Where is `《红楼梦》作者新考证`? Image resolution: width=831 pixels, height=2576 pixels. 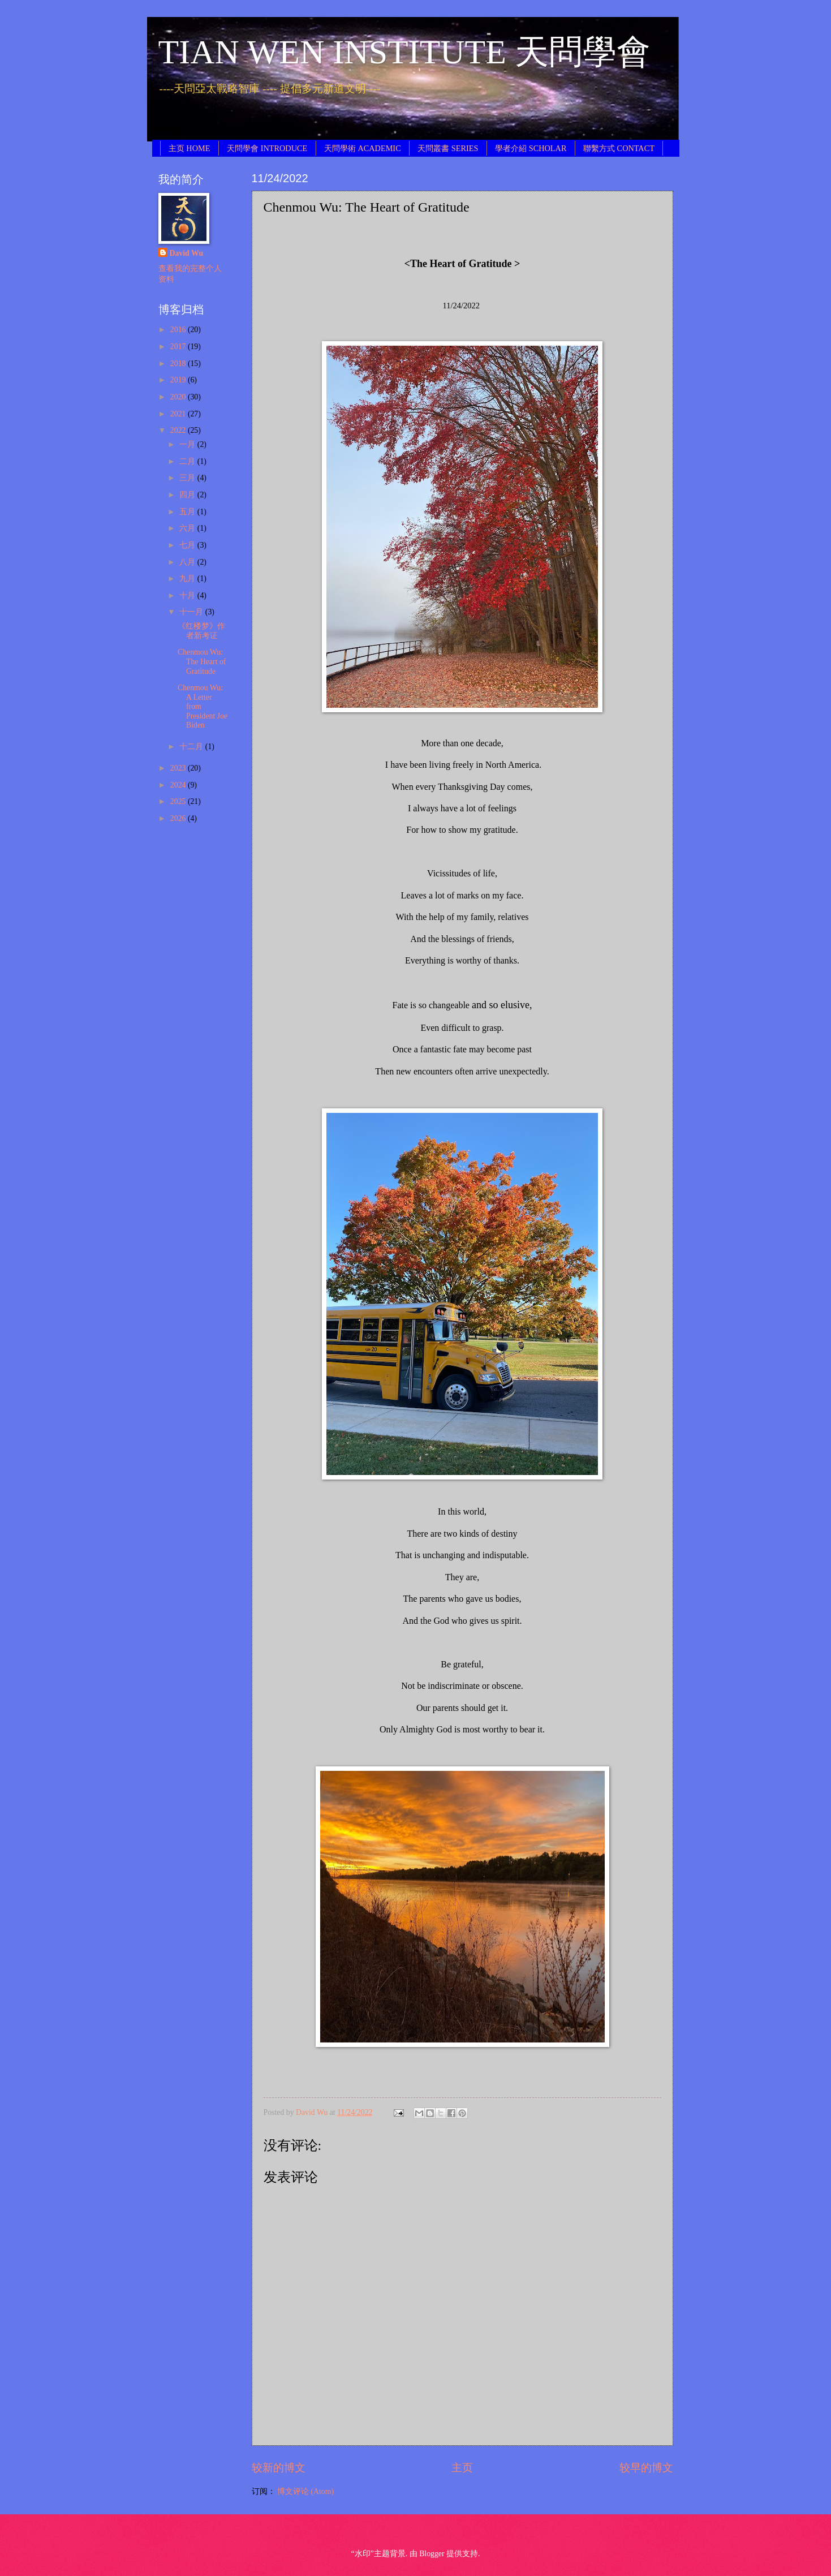 《红楼梦》作者新考证 is located at coordinates (201, 631).